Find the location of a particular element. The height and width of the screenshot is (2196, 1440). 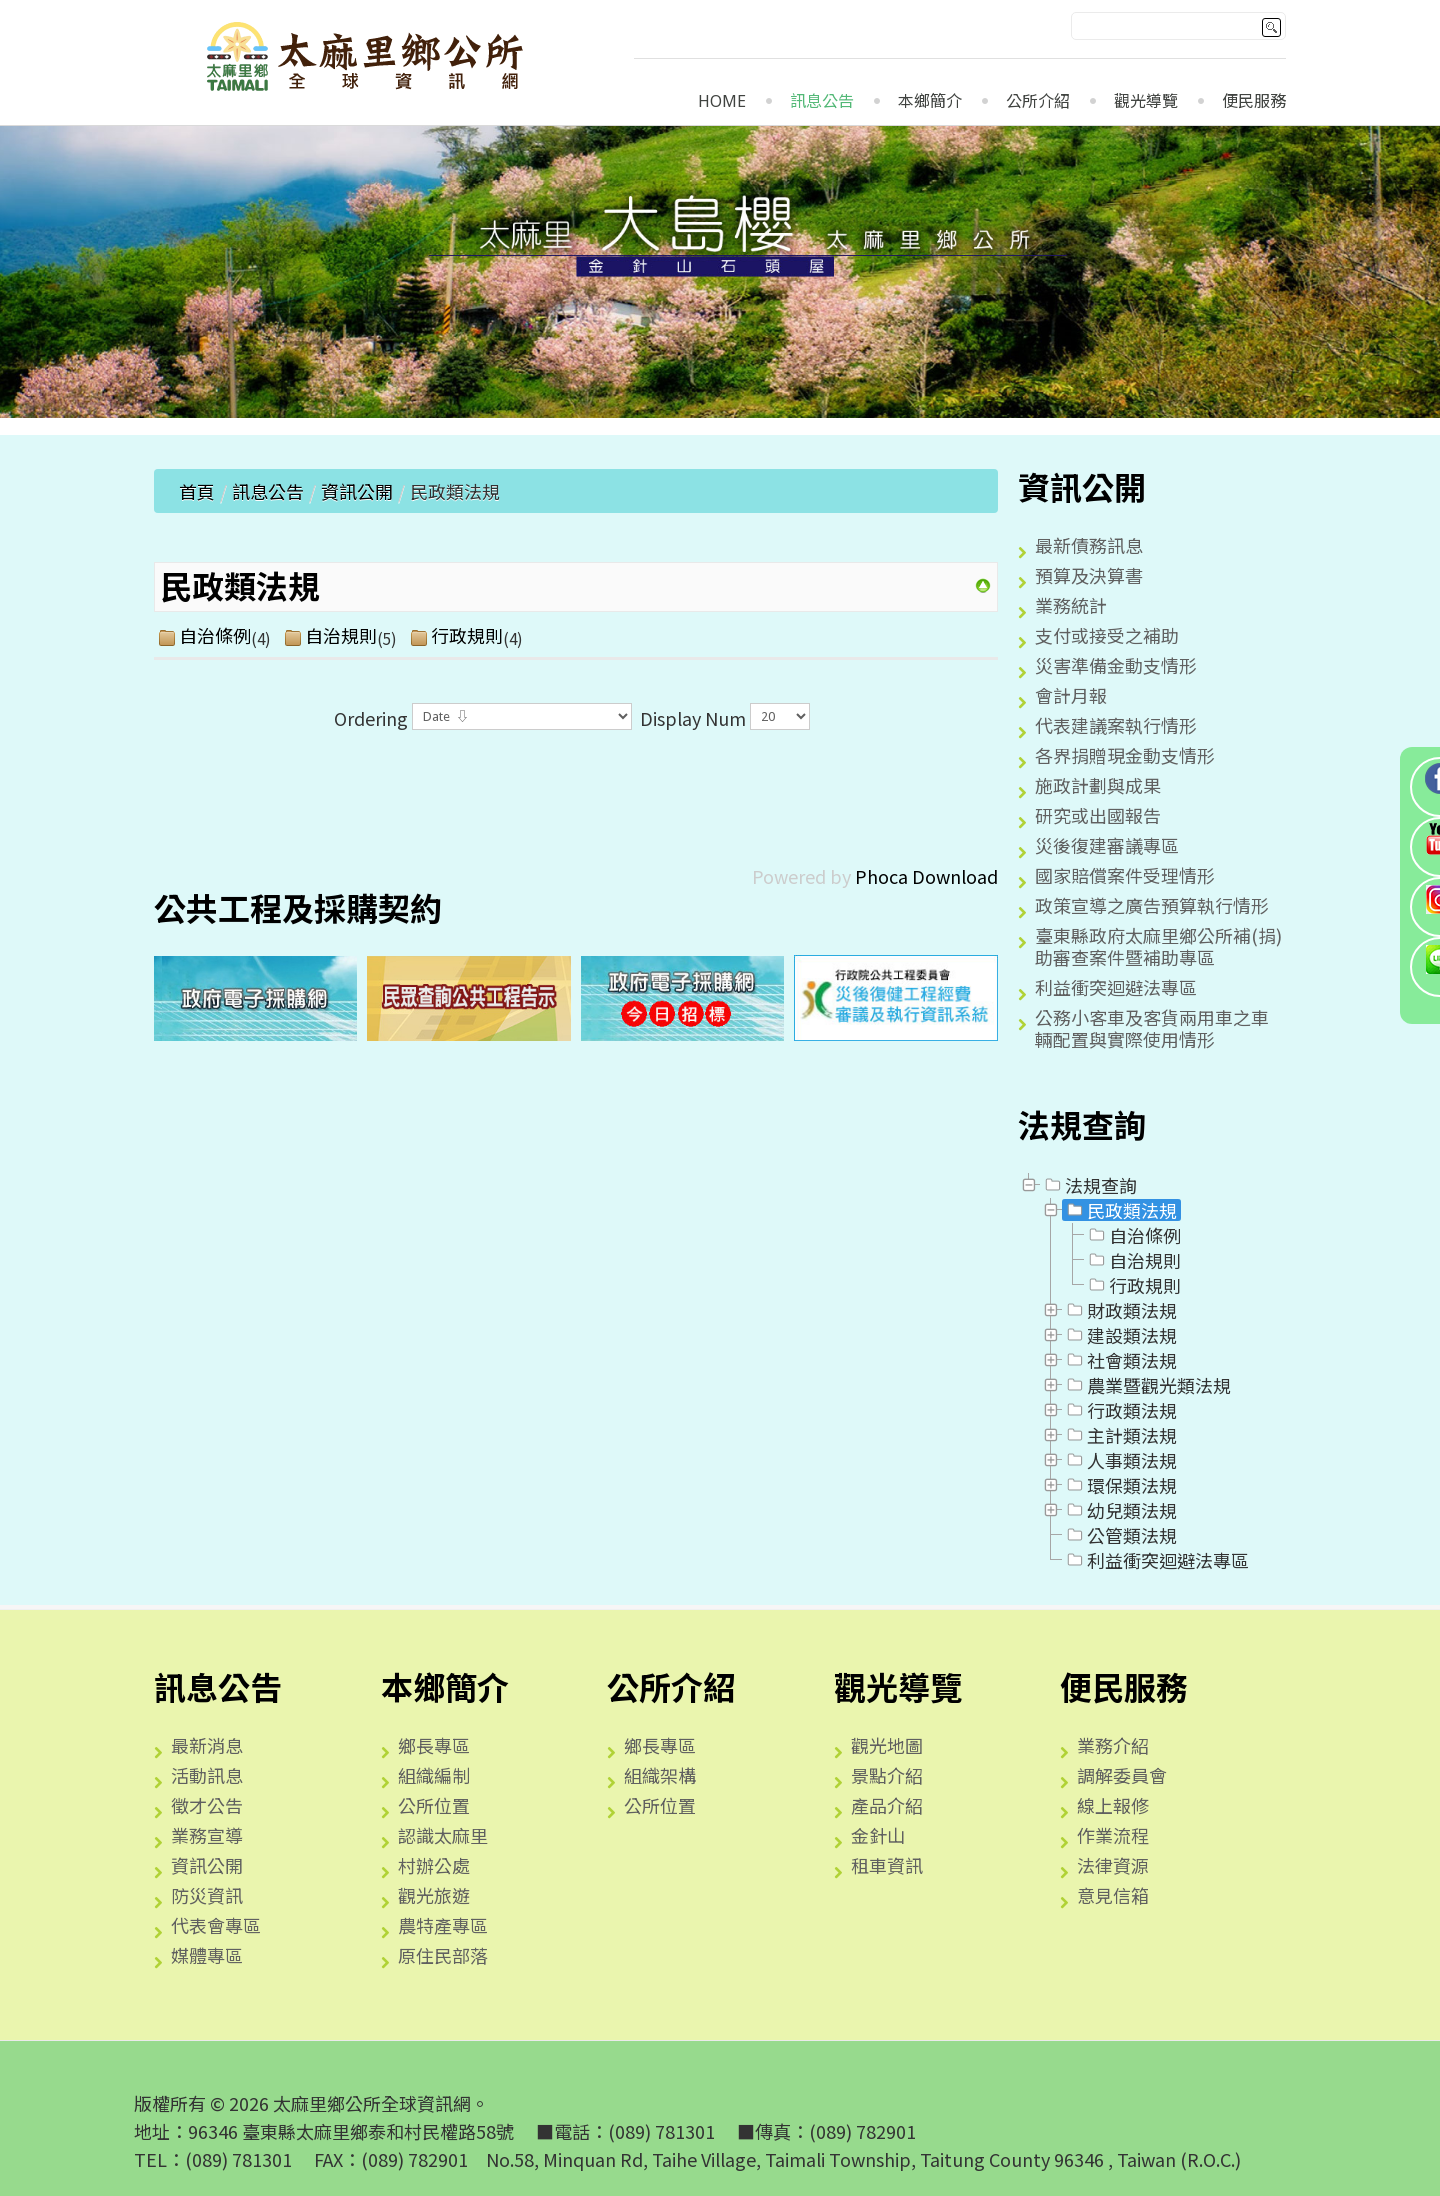

公所位置 is located at coordinates (434, 1805).